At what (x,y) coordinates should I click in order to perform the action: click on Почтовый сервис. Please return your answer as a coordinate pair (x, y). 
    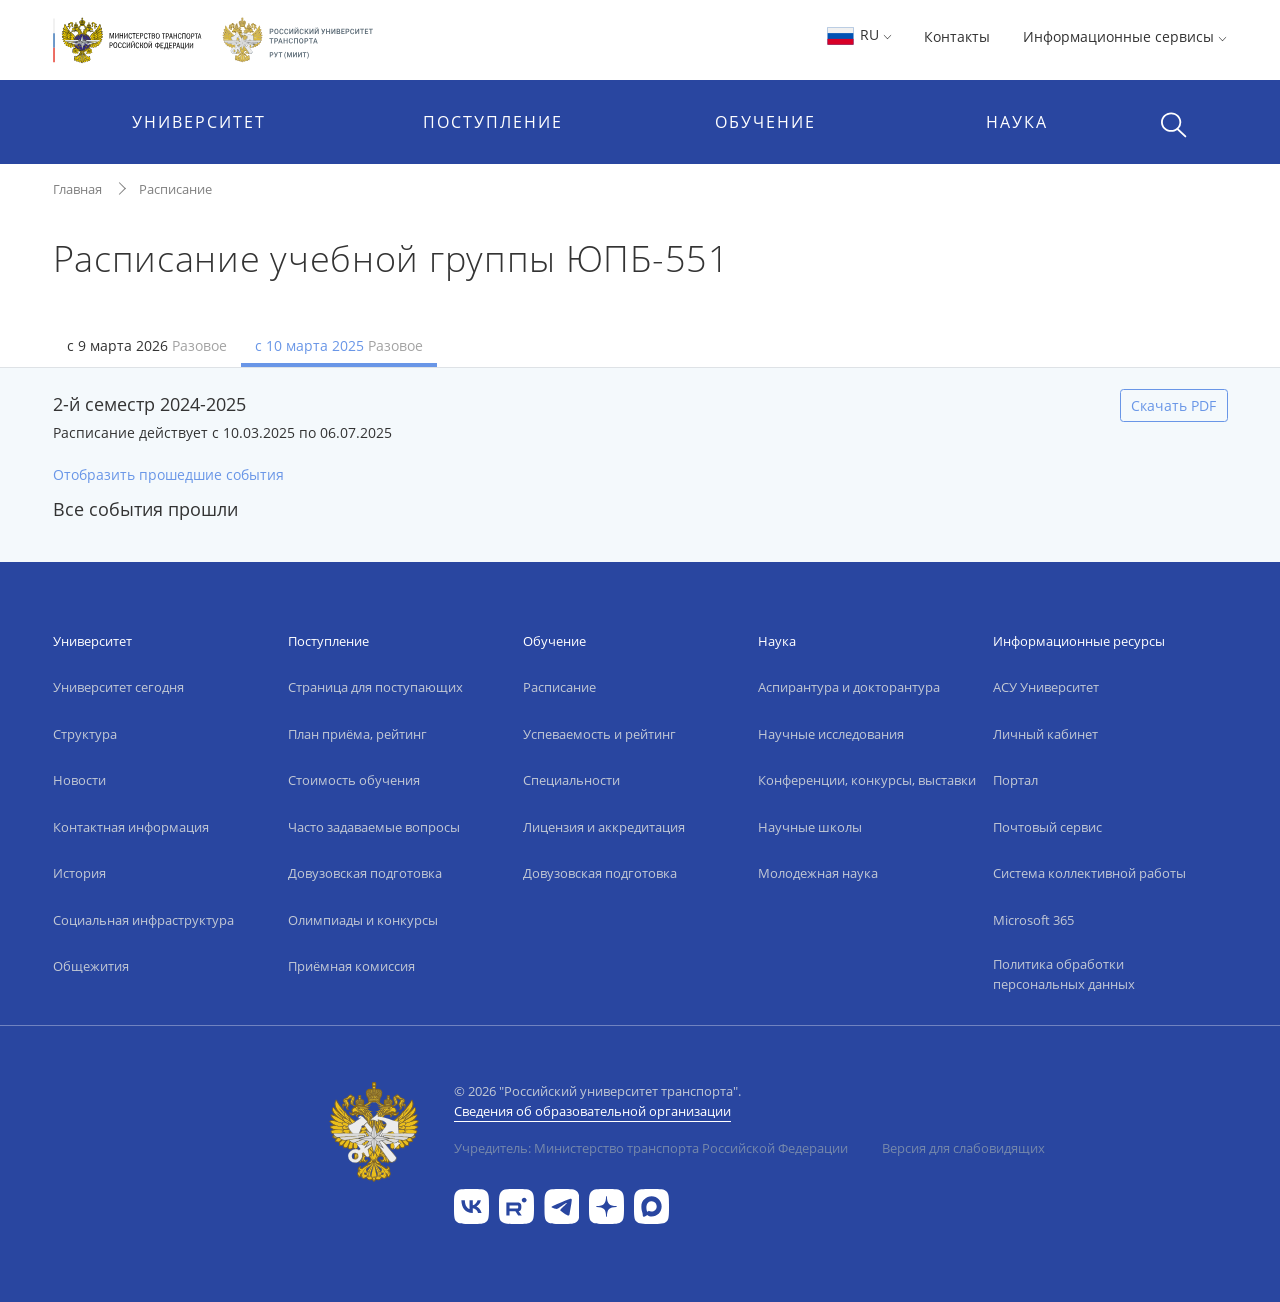
    Looking at the image, I should click on (1047, 827).